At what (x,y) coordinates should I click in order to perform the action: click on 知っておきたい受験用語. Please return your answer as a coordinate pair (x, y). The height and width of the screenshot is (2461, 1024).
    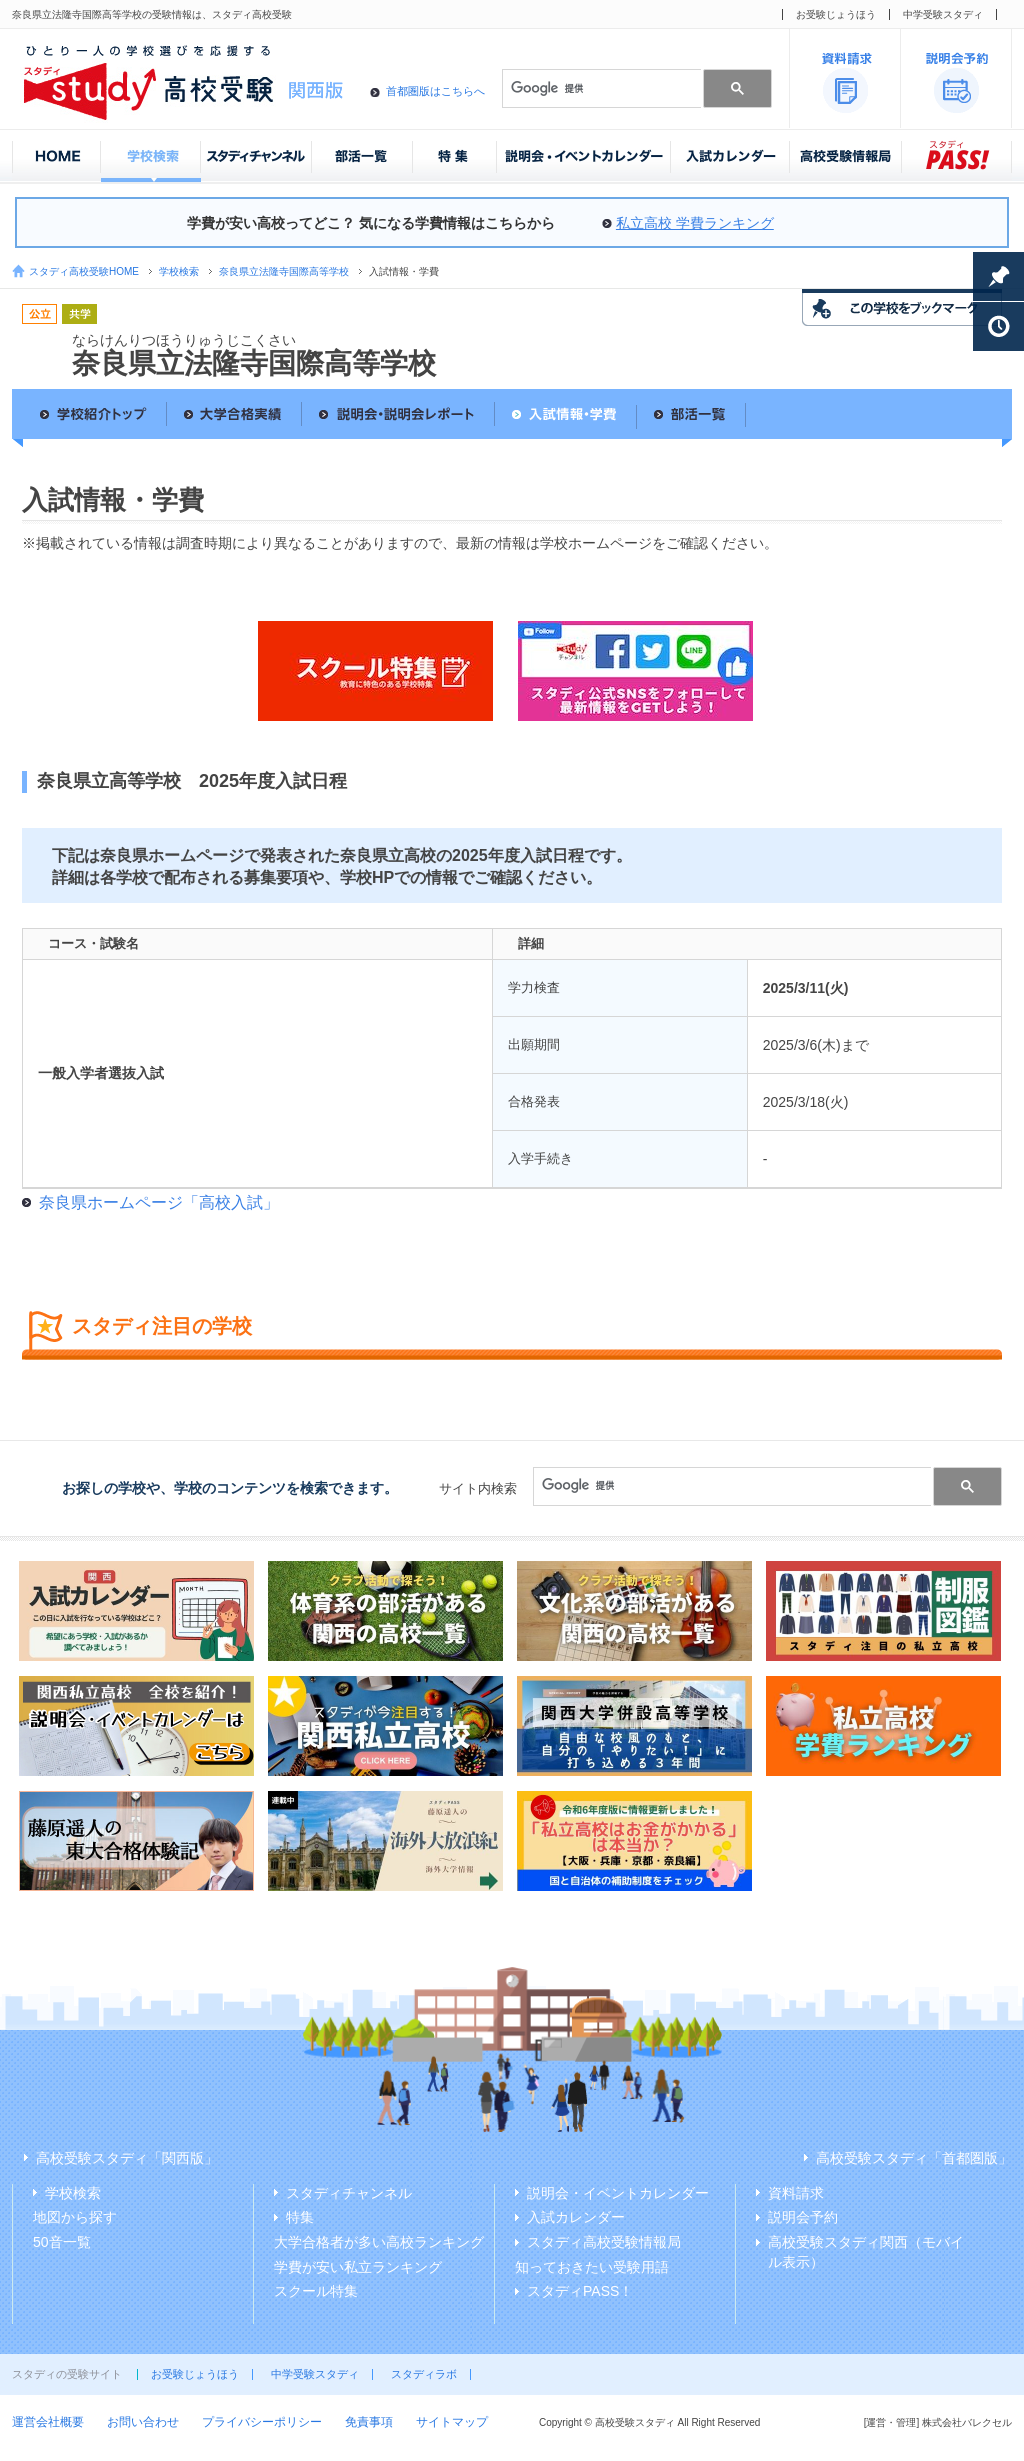
    Looking at the image, I should click on (592, 2267).